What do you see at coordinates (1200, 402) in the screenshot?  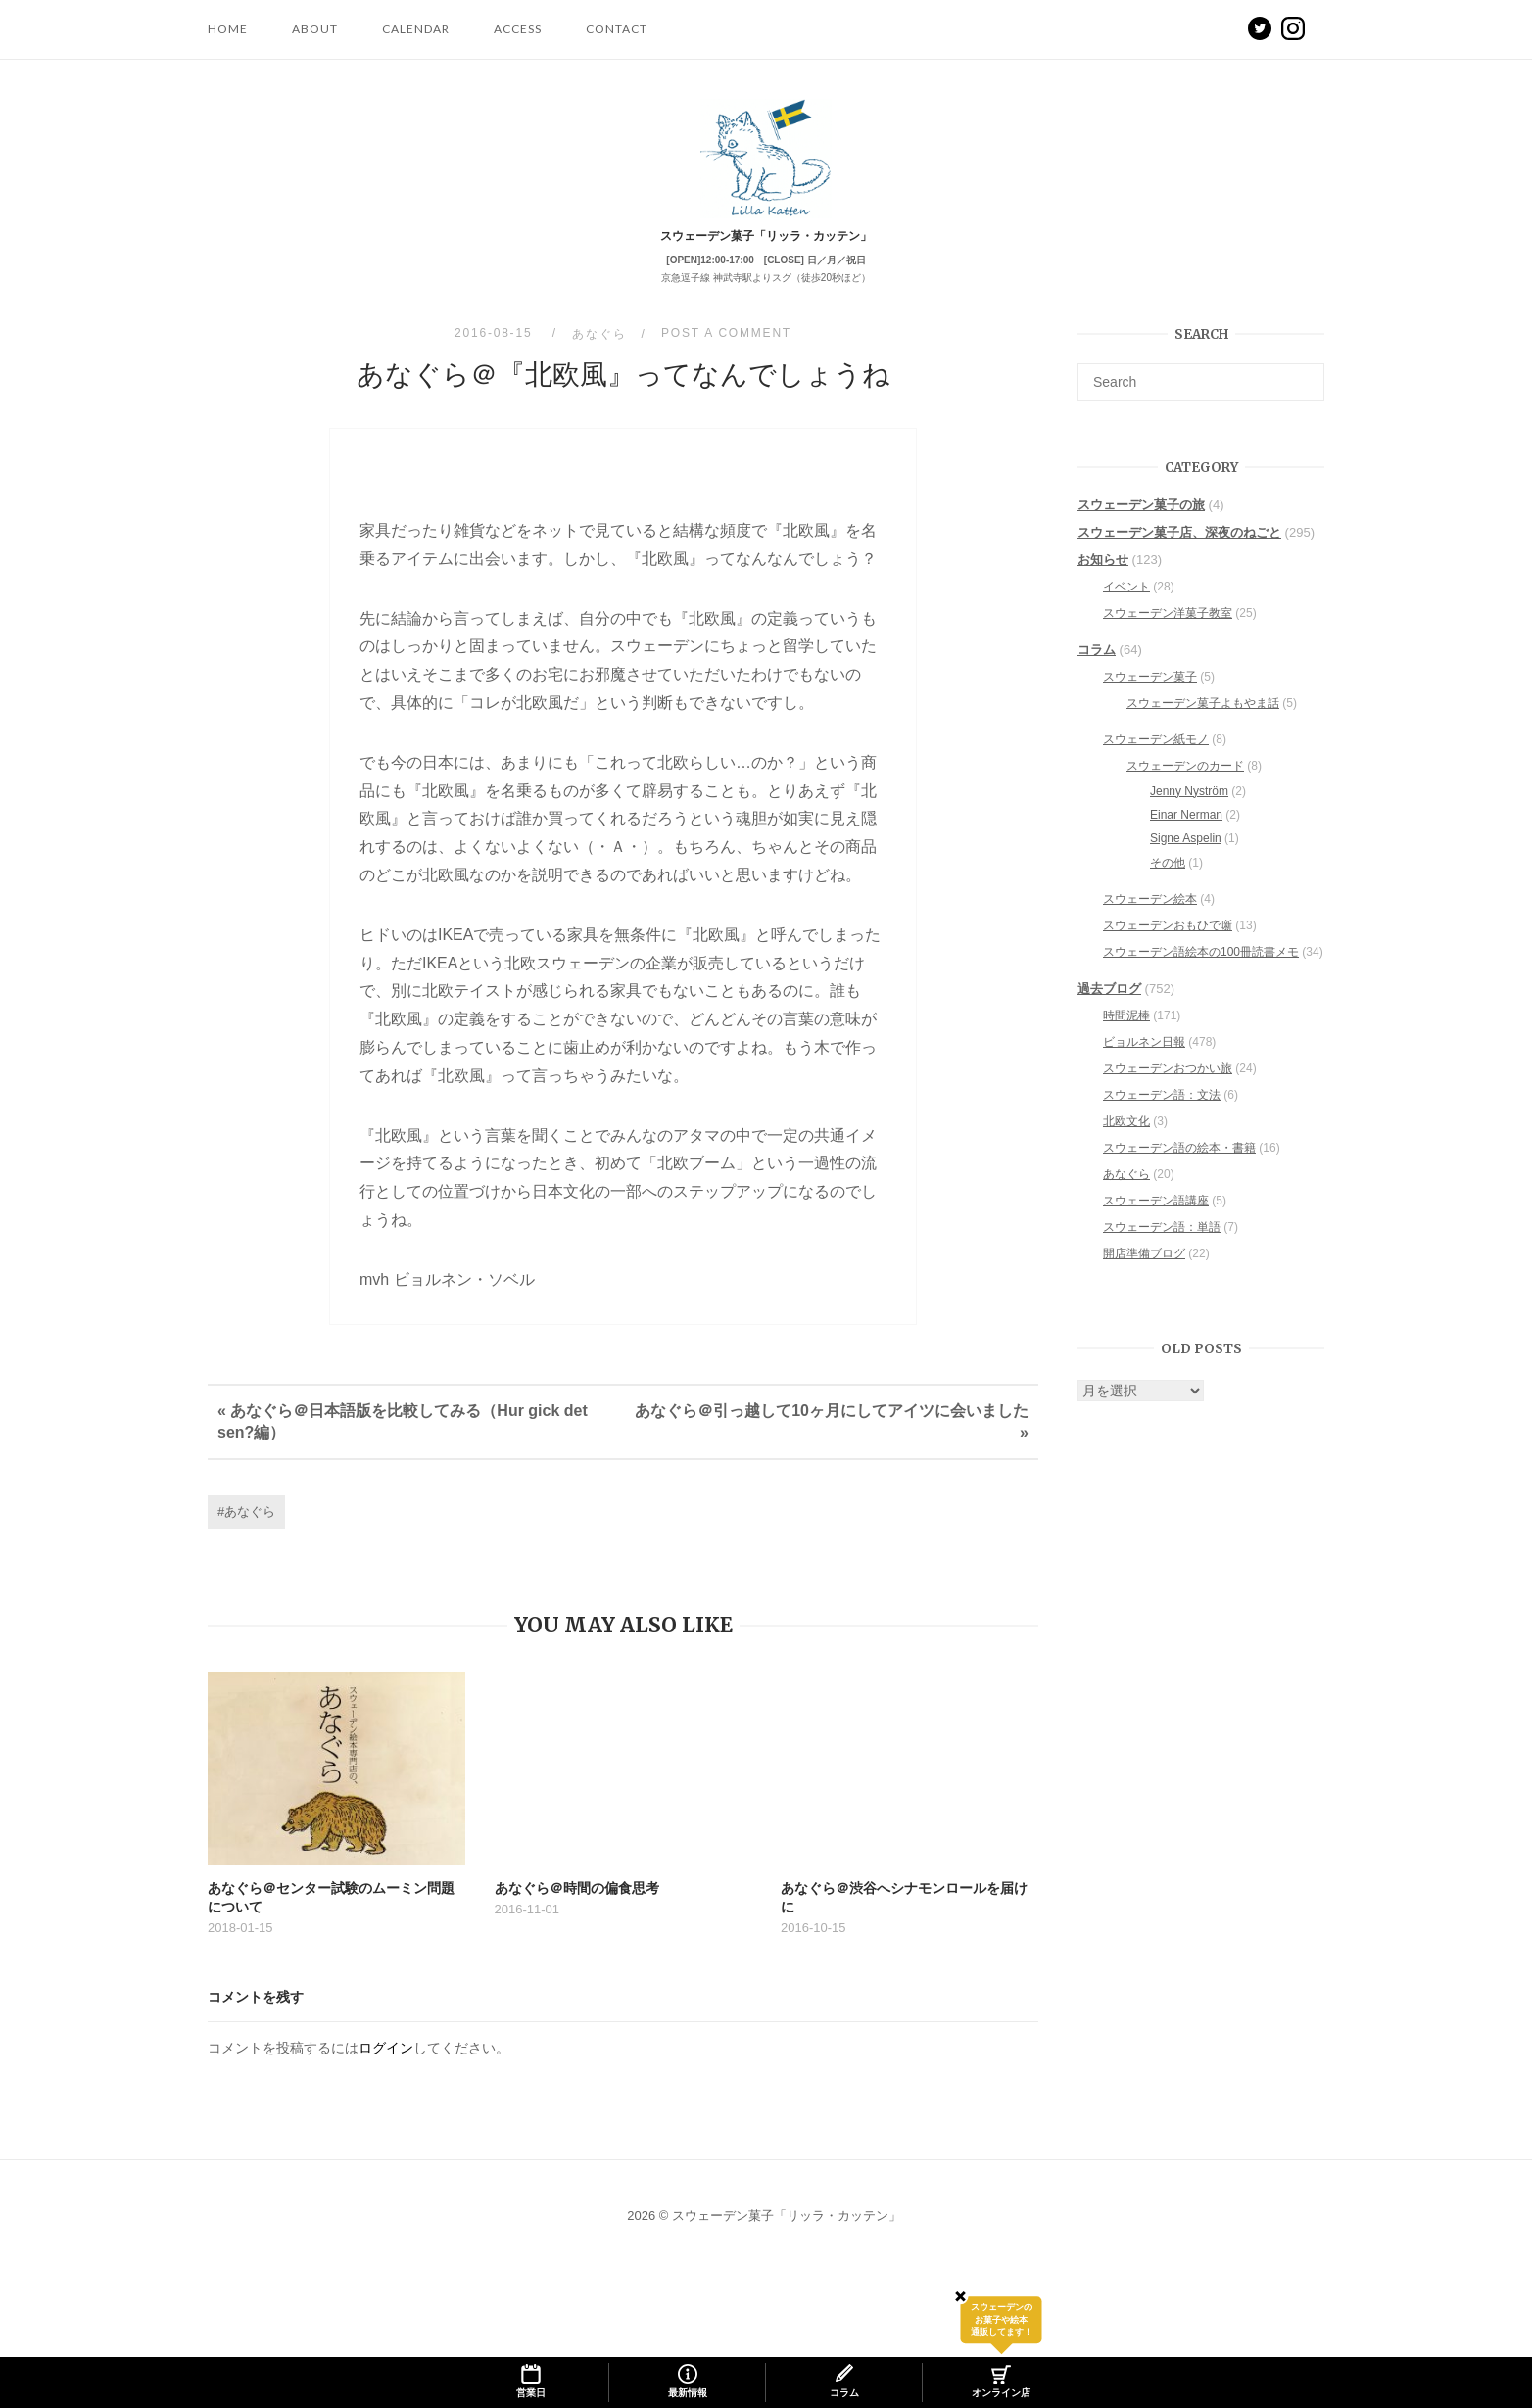 I see `[Search for]` at bounding box center [1200, 402].